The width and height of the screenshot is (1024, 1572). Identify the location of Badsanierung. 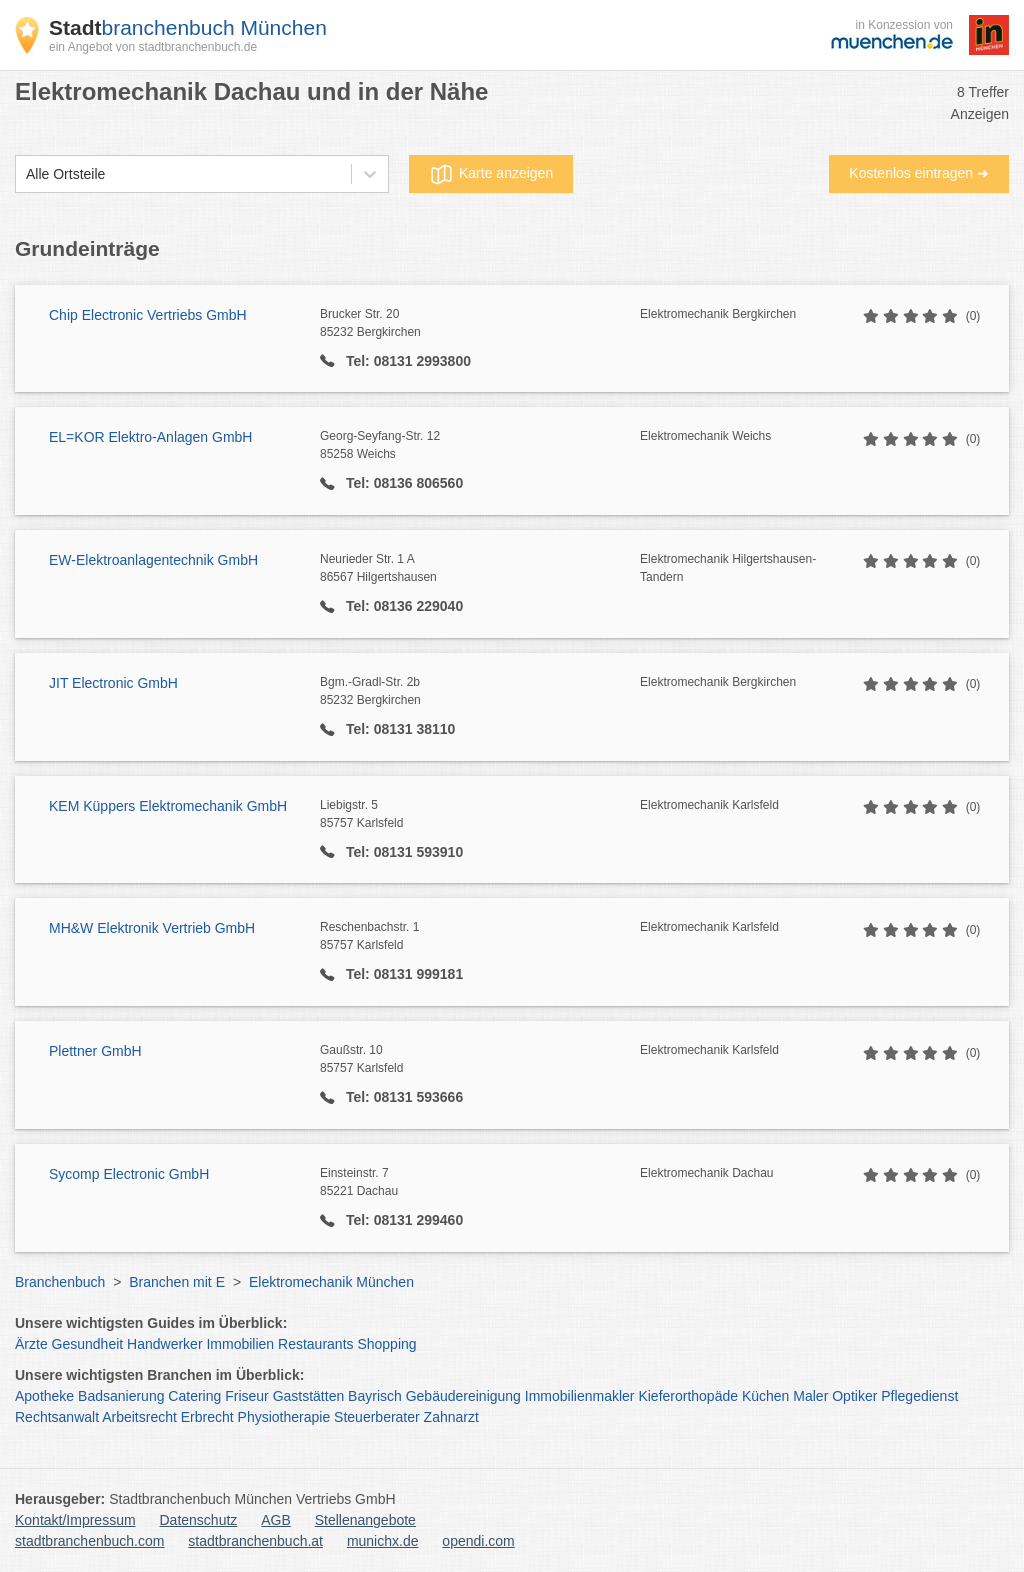
(121, 1396).